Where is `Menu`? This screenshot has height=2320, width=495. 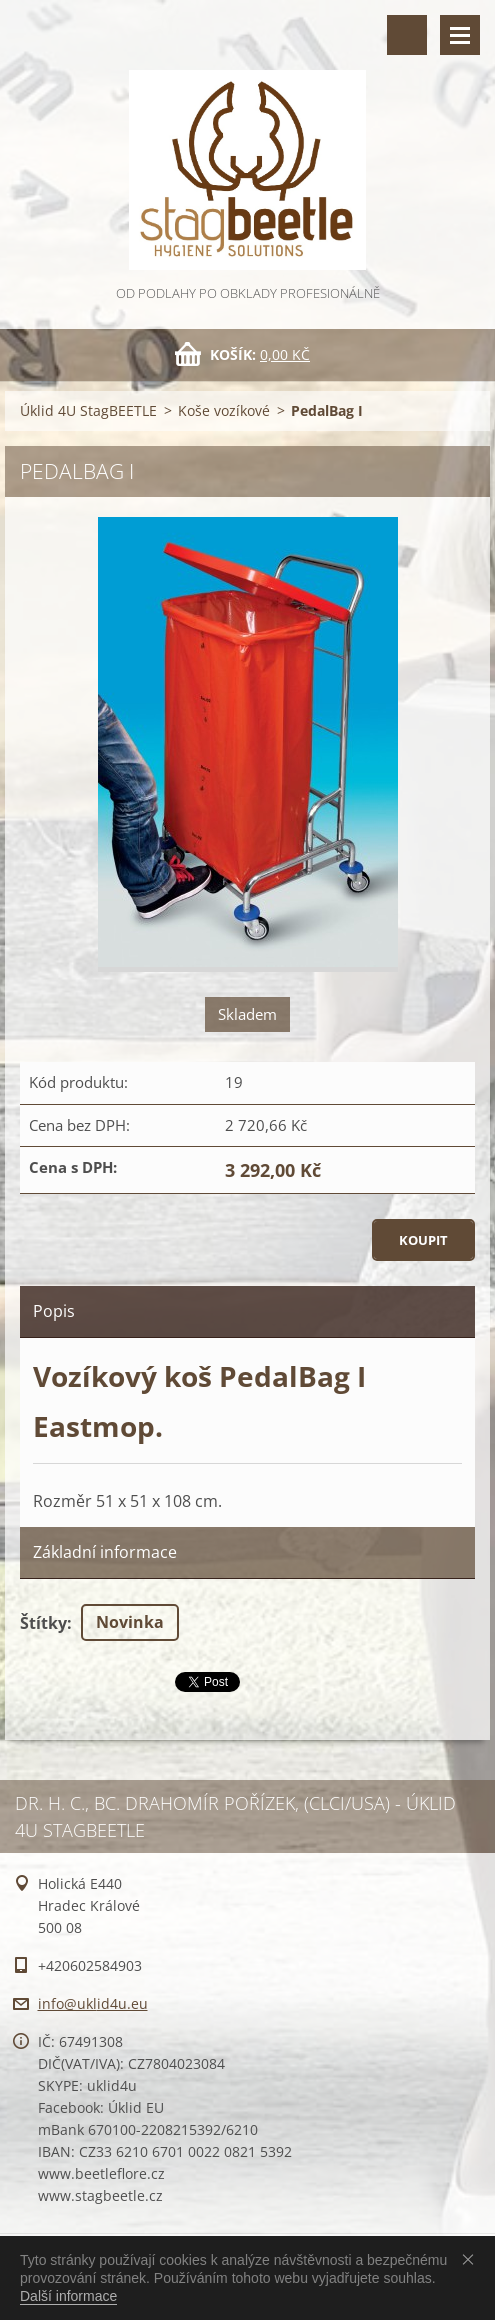
Menu is located at coordinates (460, 35).